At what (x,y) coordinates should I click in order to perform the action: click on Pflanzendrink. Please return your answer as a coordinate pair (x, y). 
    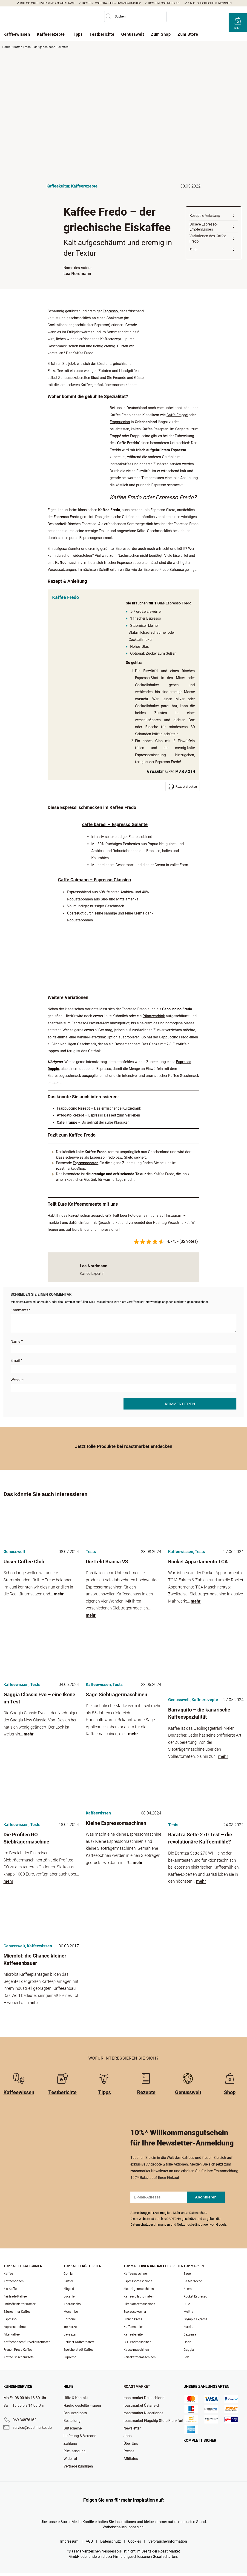
    Looking at the image, I should click on (154, 1016).